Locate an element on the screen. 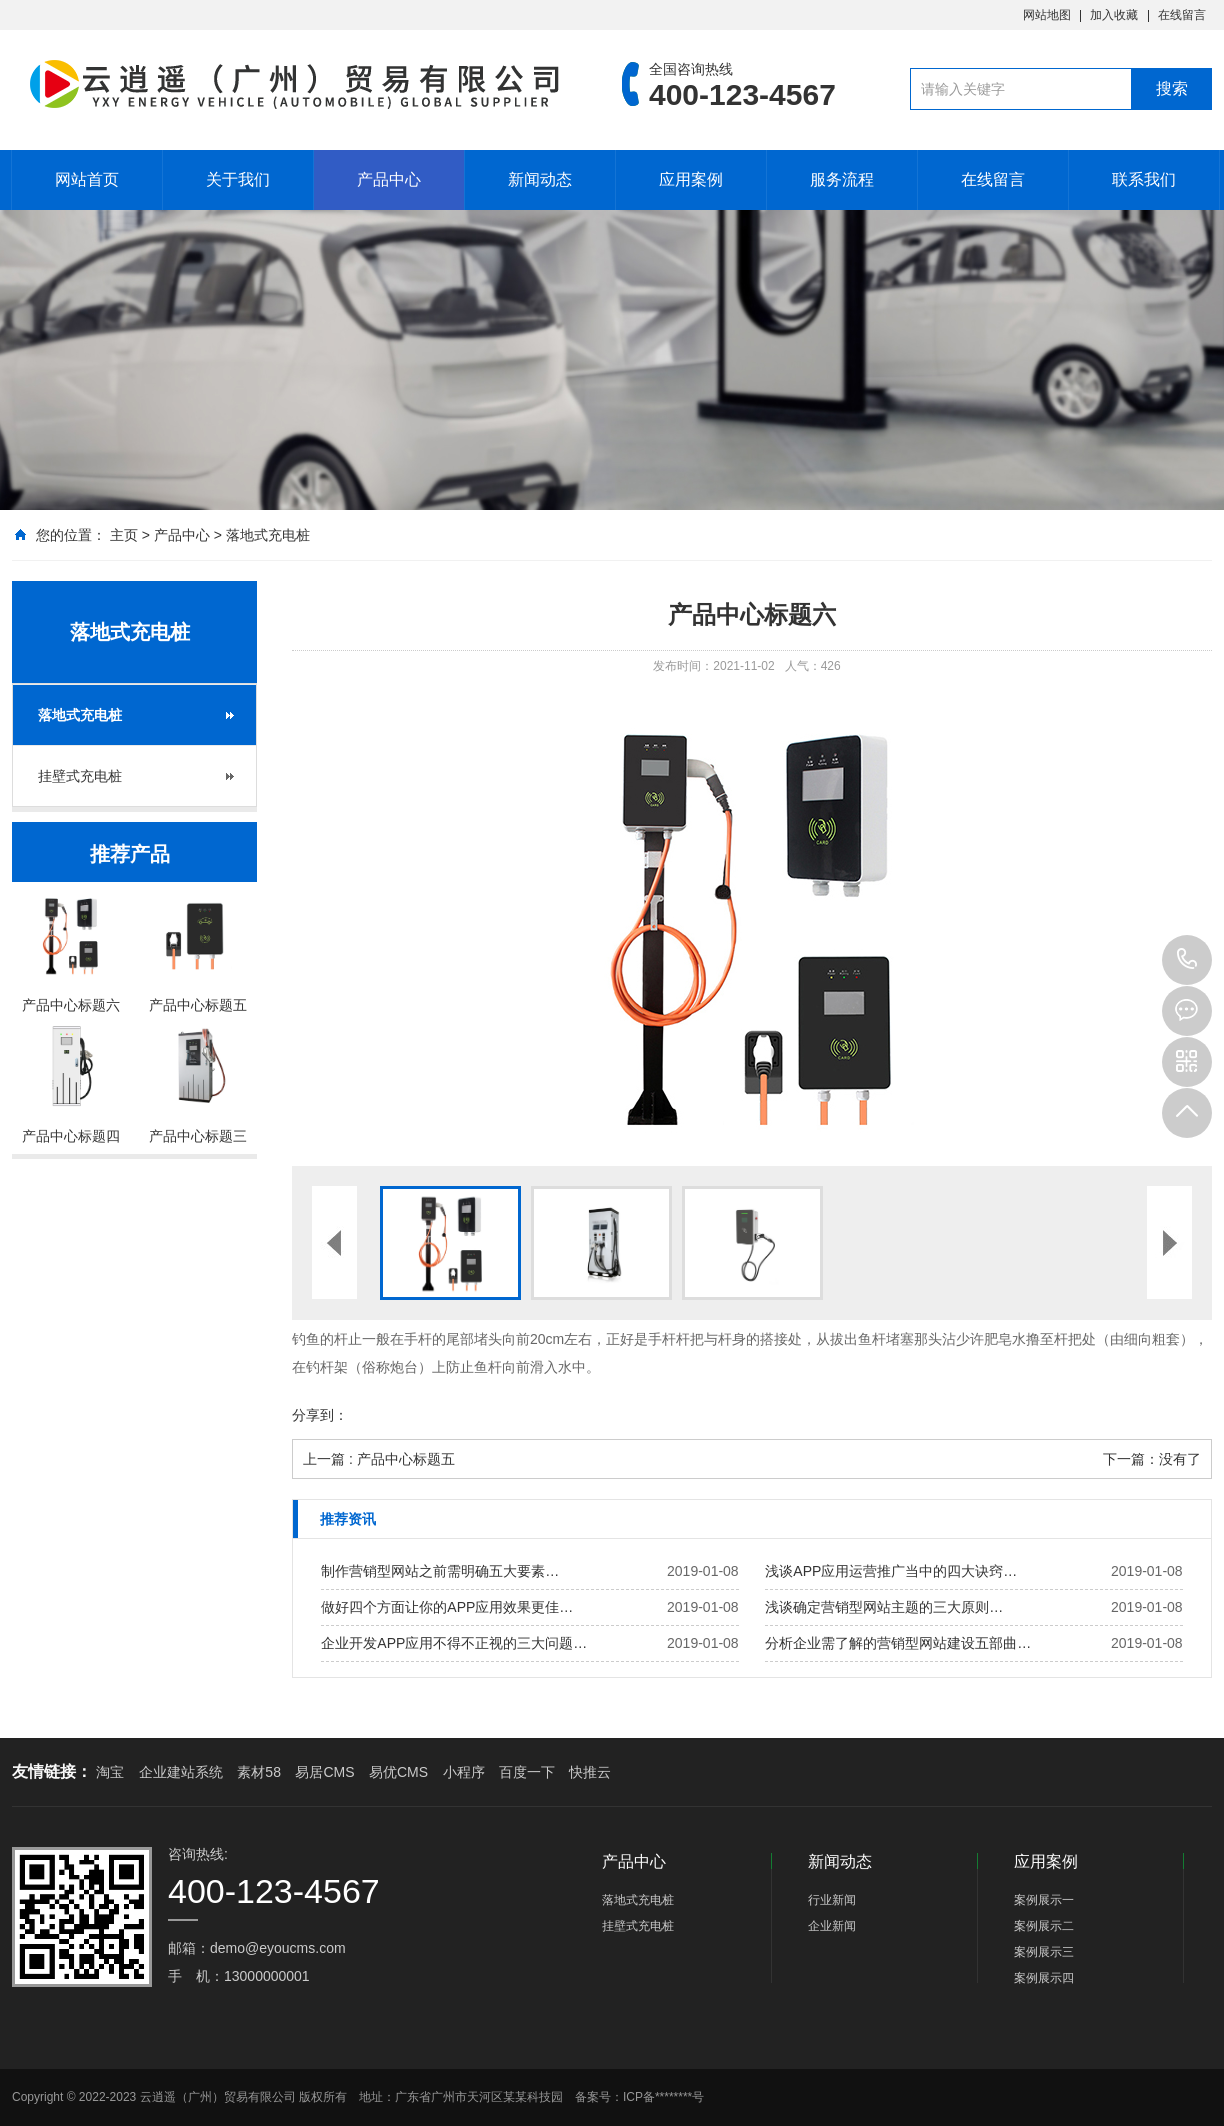 The width and height of the screenshot is (1224, 2126). 应用案例 is located at coordinates (691, 179).